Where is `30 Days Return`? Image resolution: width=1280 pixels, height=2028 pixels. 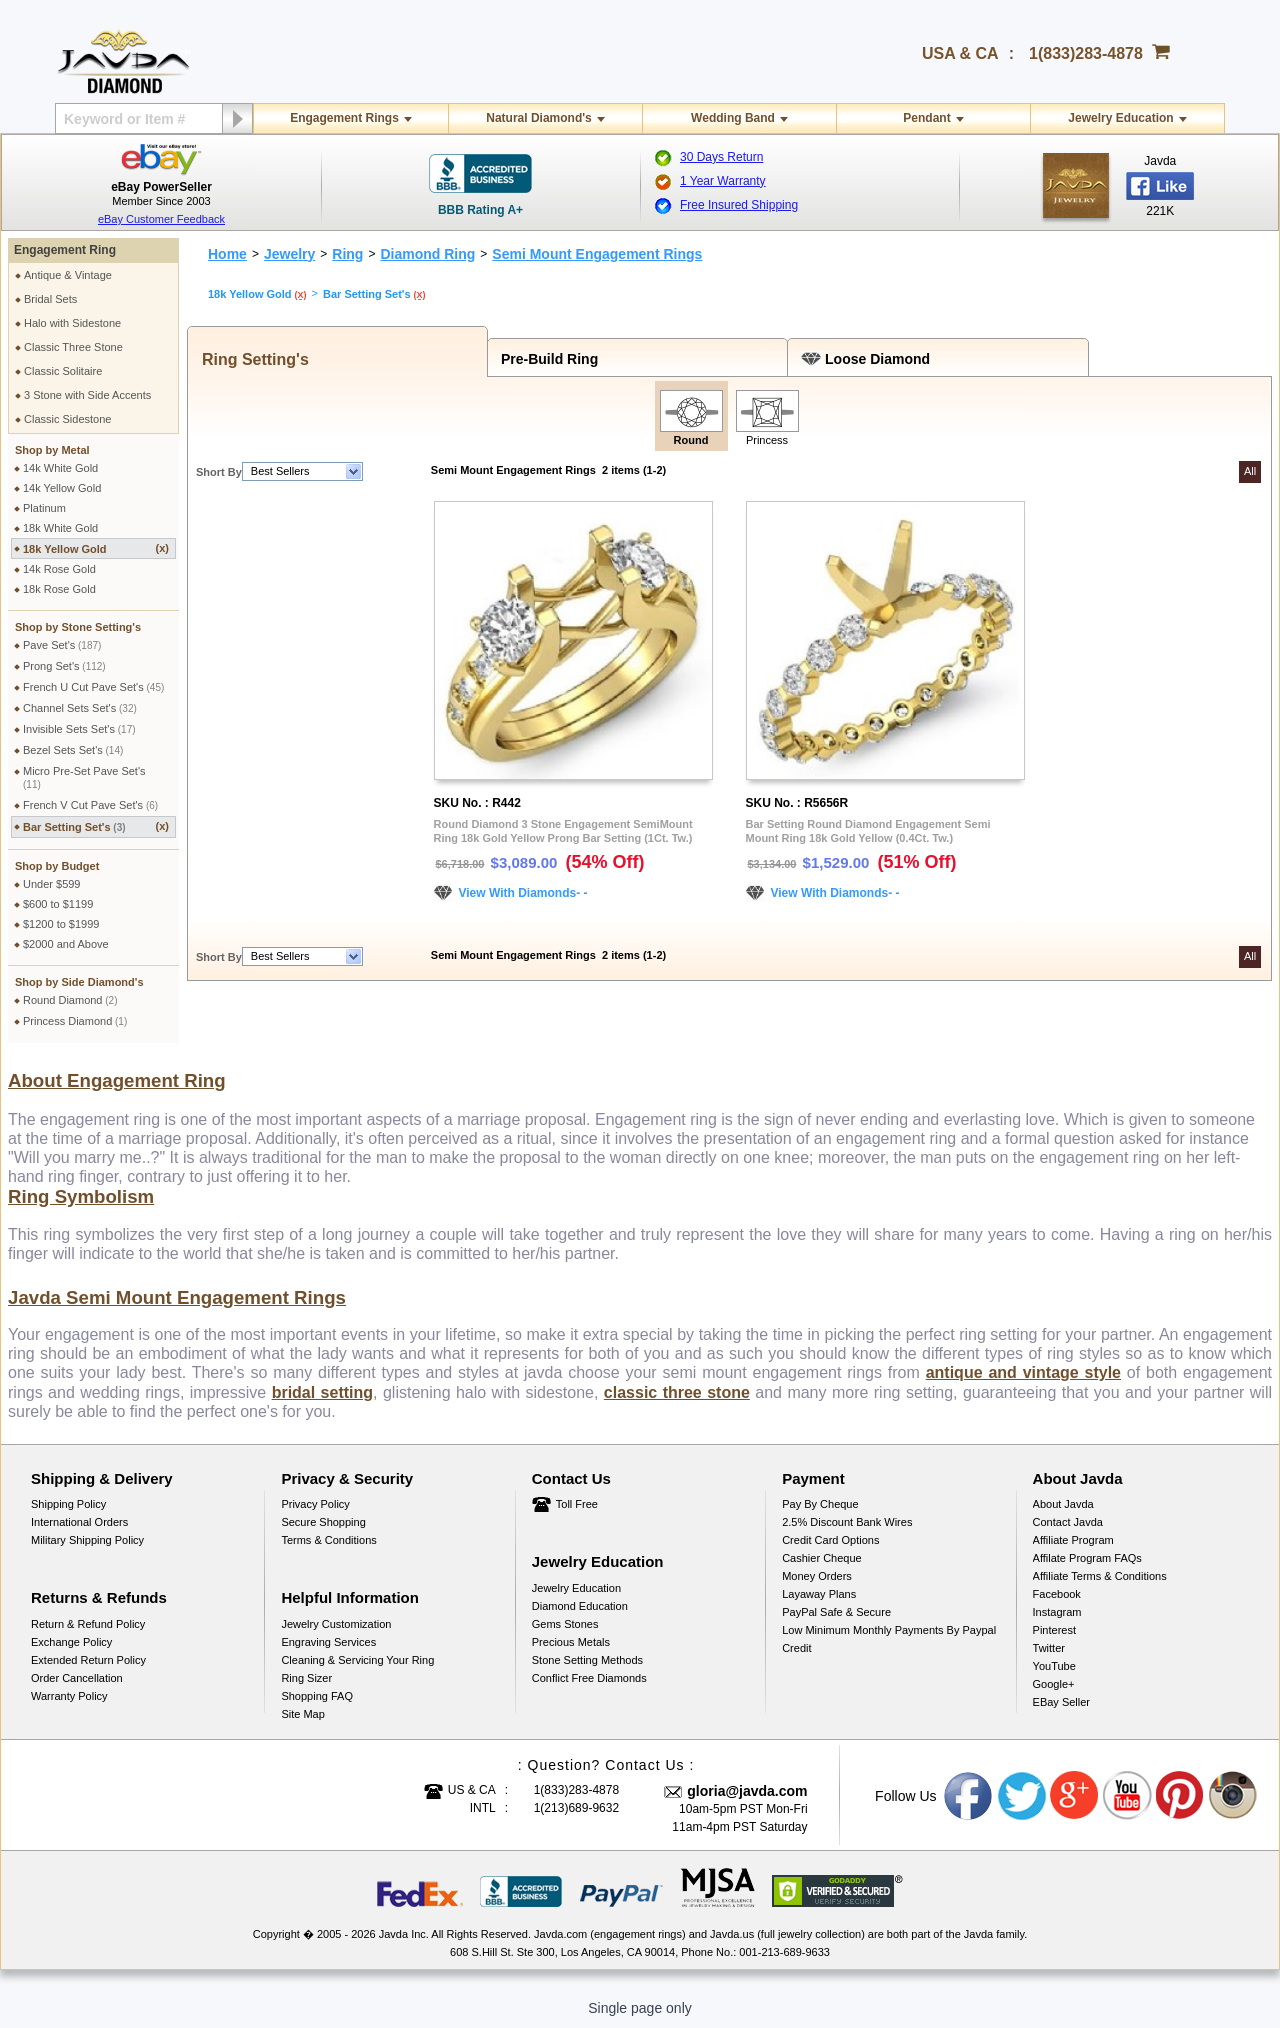
30 Days Return is located at coordinates (721, 157).